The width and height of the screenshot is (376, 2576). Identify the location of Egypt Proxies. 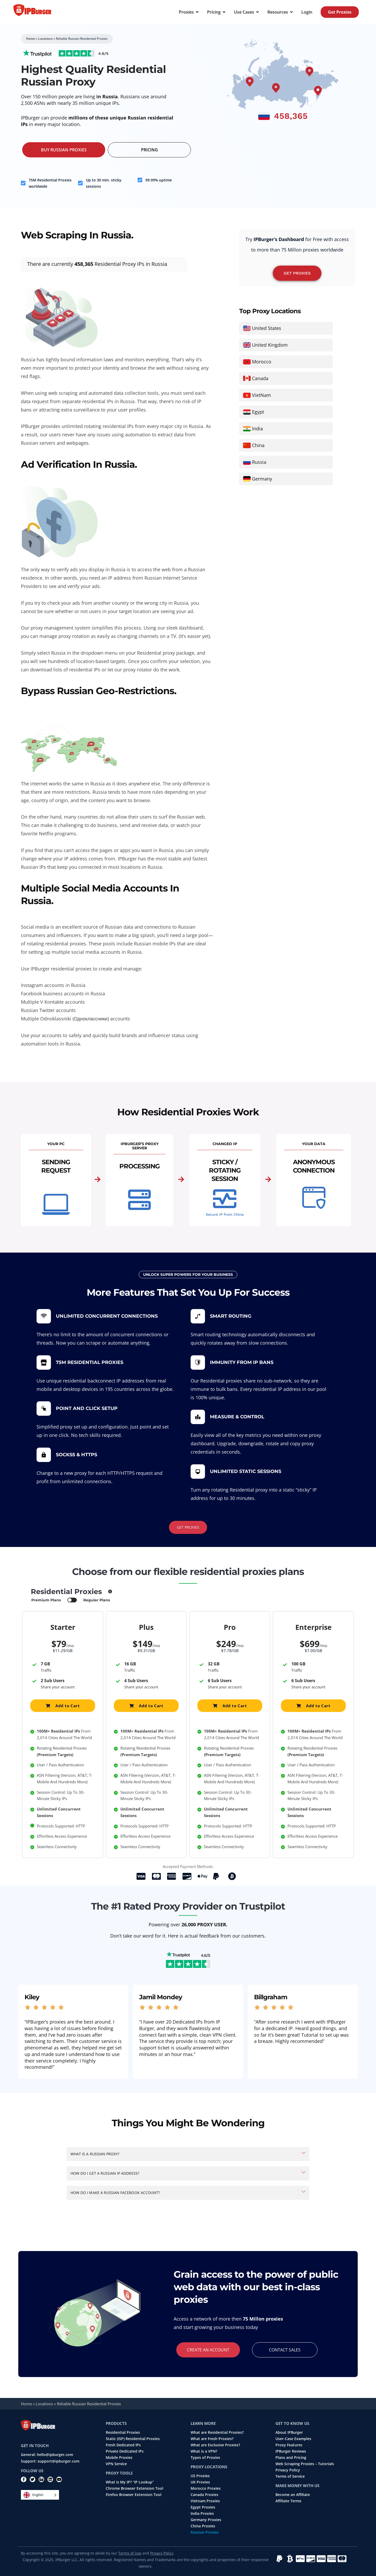
(203, 2507).